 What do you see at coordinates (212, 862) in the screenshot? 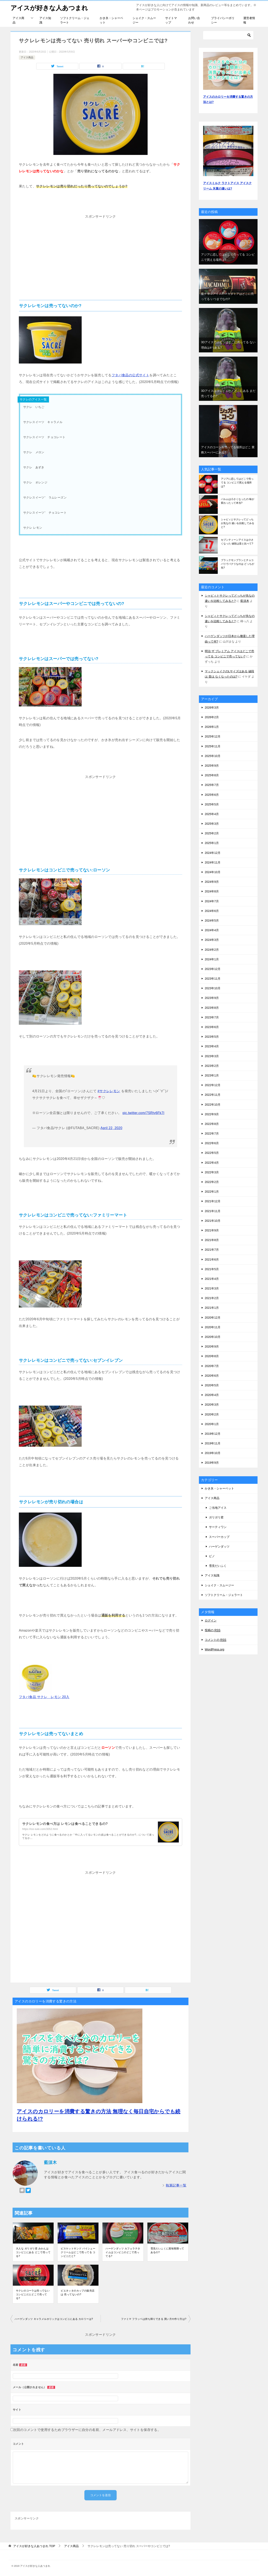
I see `2024年11月` at bounding box center [212, 862].